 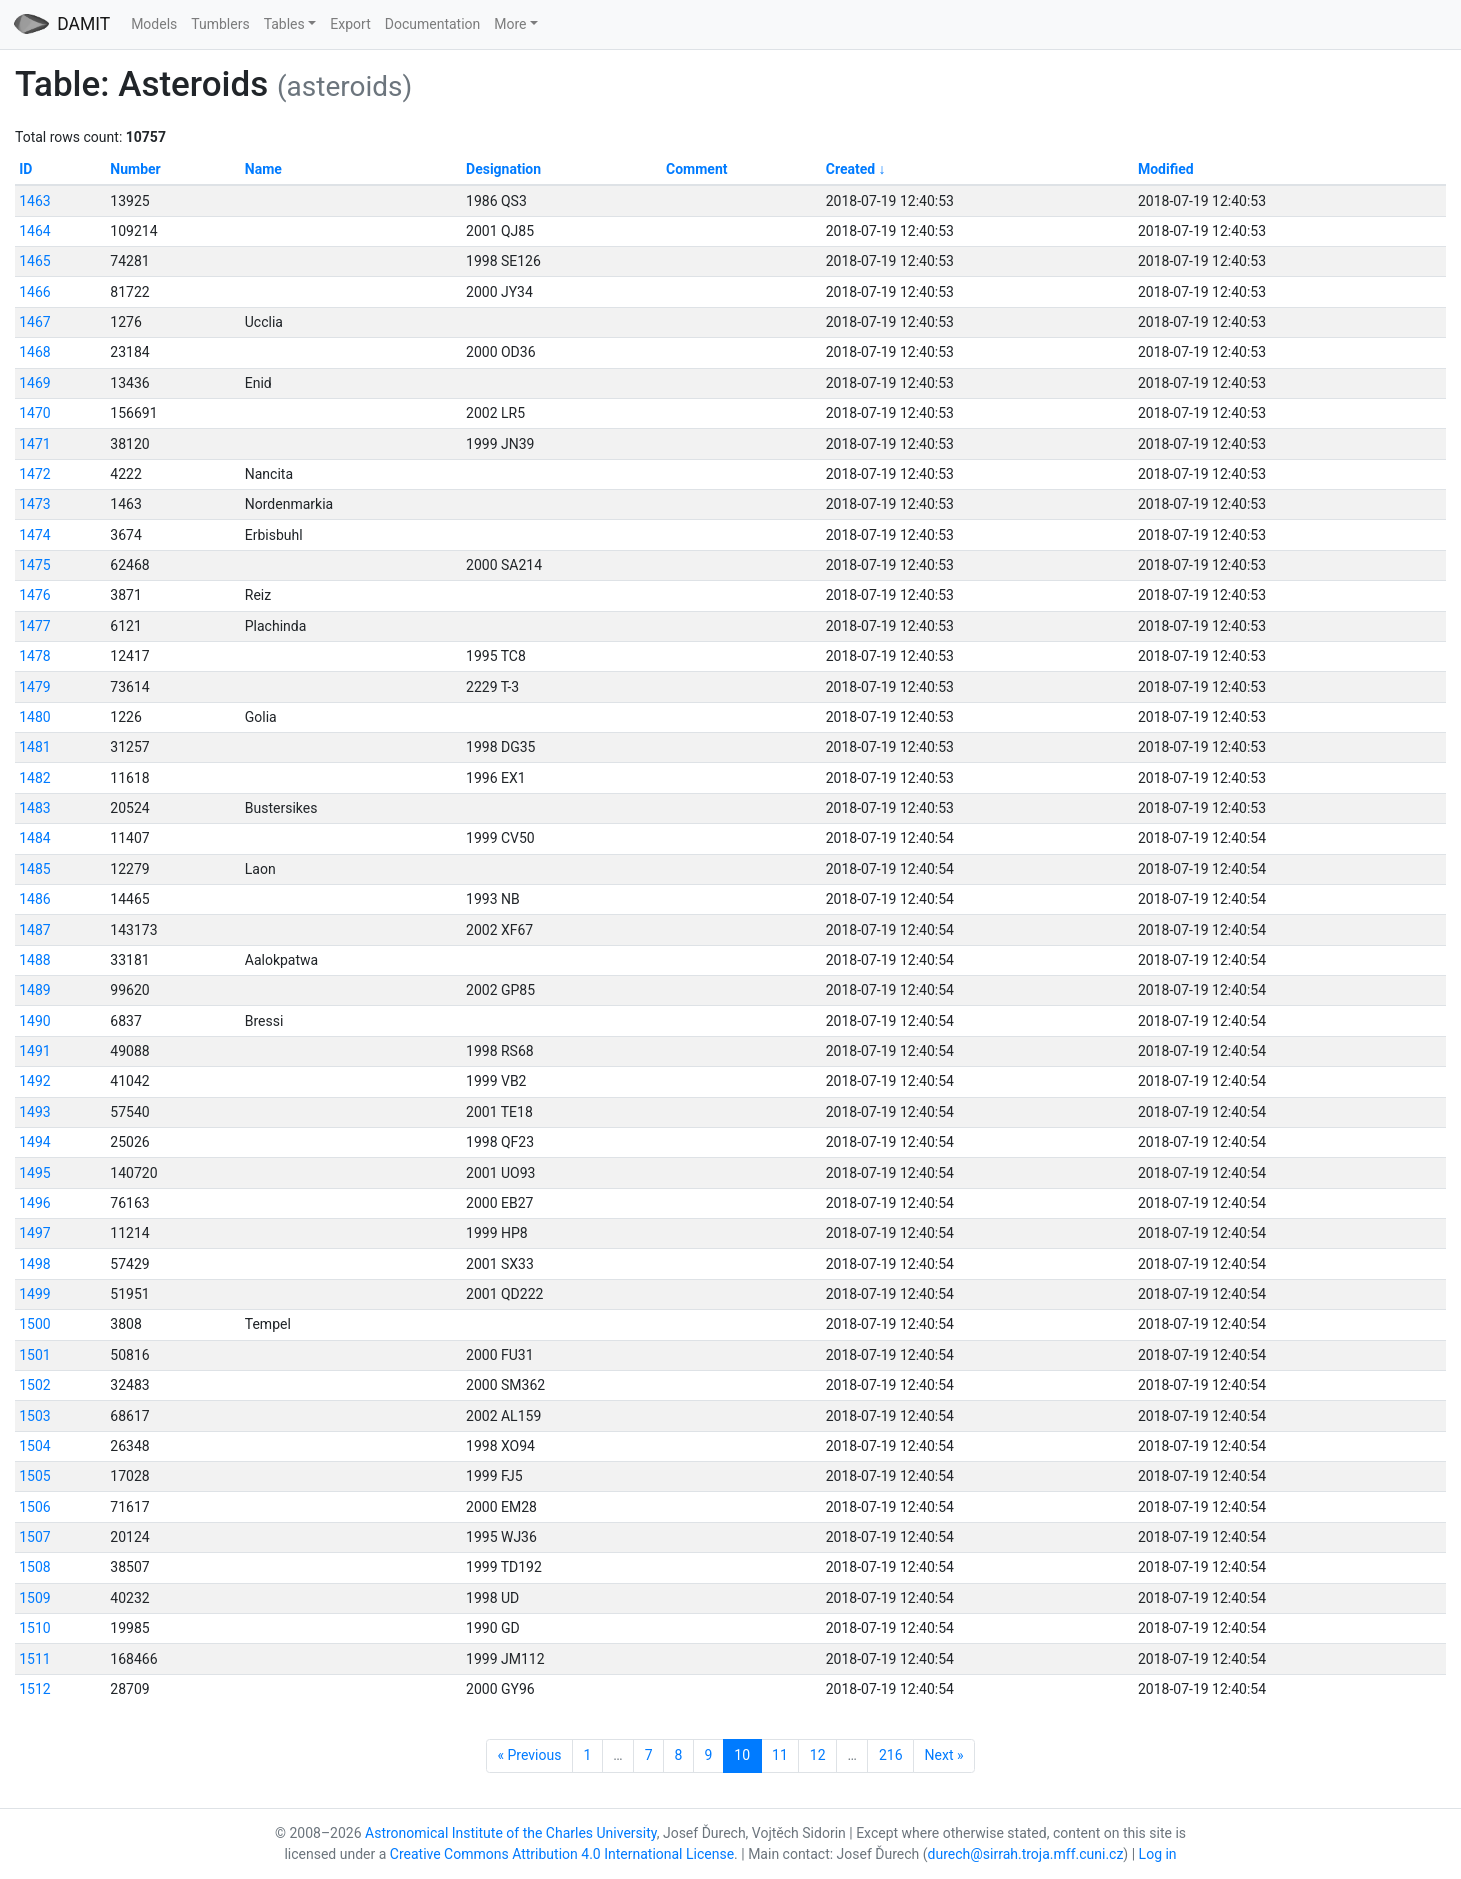 I want to click on 1500, so click(x=34, y=1324).